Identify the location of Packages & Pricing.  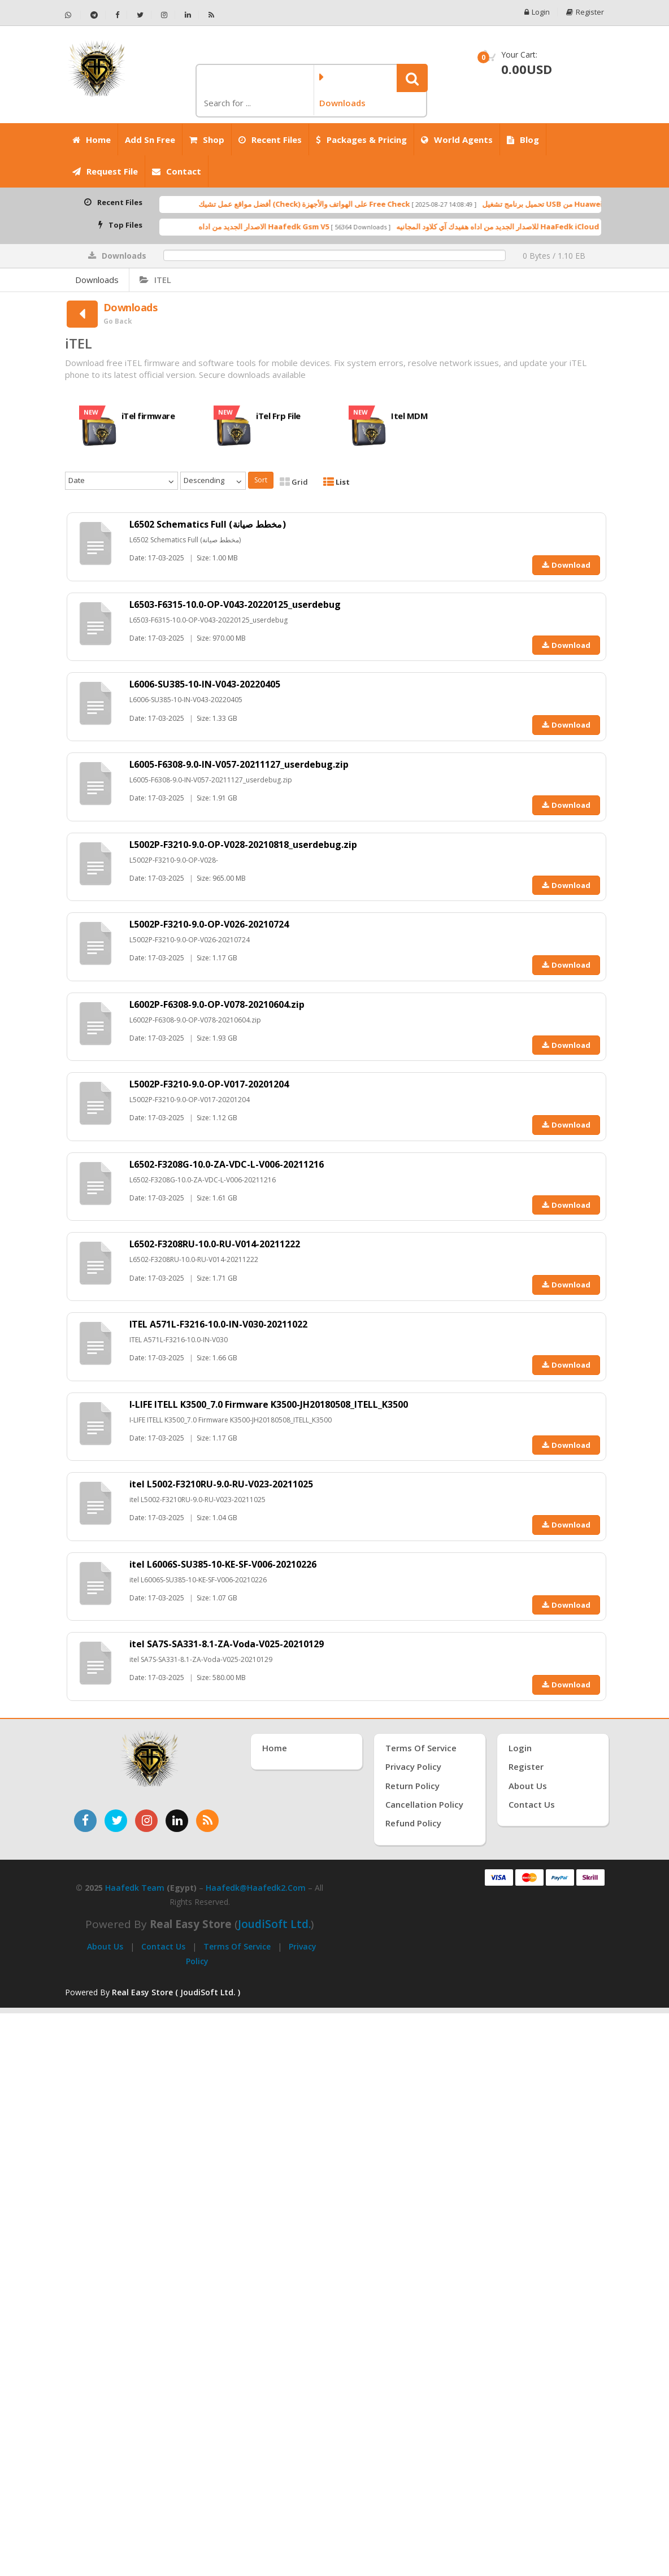
(361, 139).